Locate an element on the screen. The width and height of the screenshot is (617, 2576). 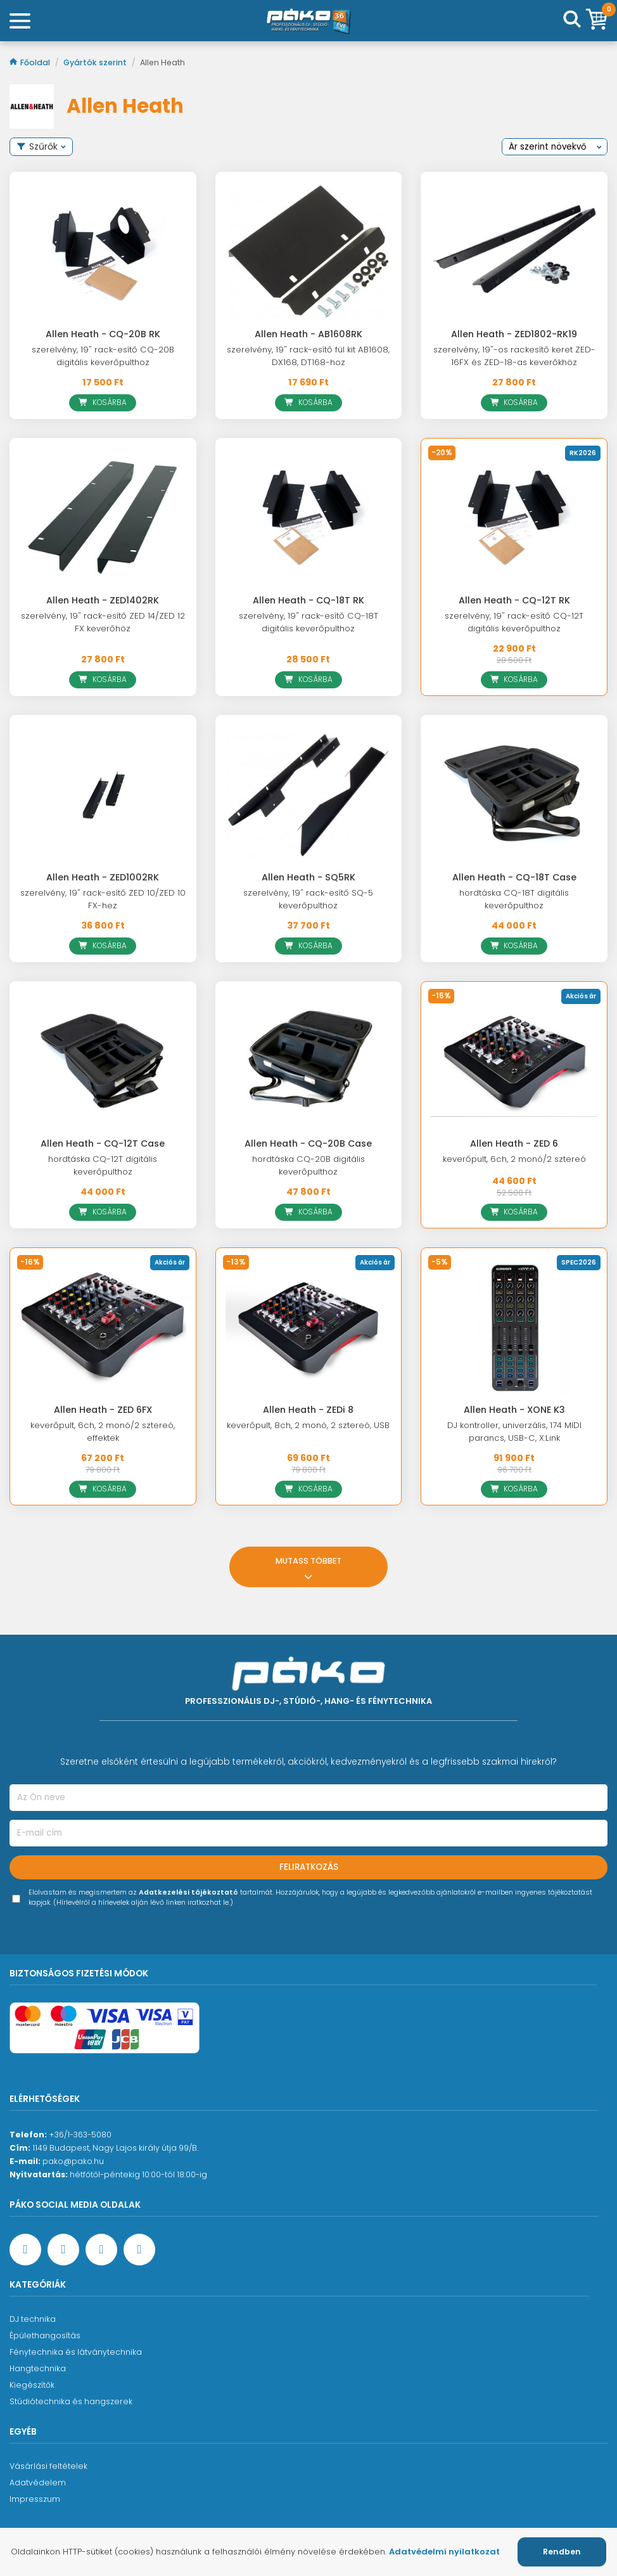
pako@pako.hu [Ügyfélszolgálati e-mail cím] is located at coordinates (73, 2161).